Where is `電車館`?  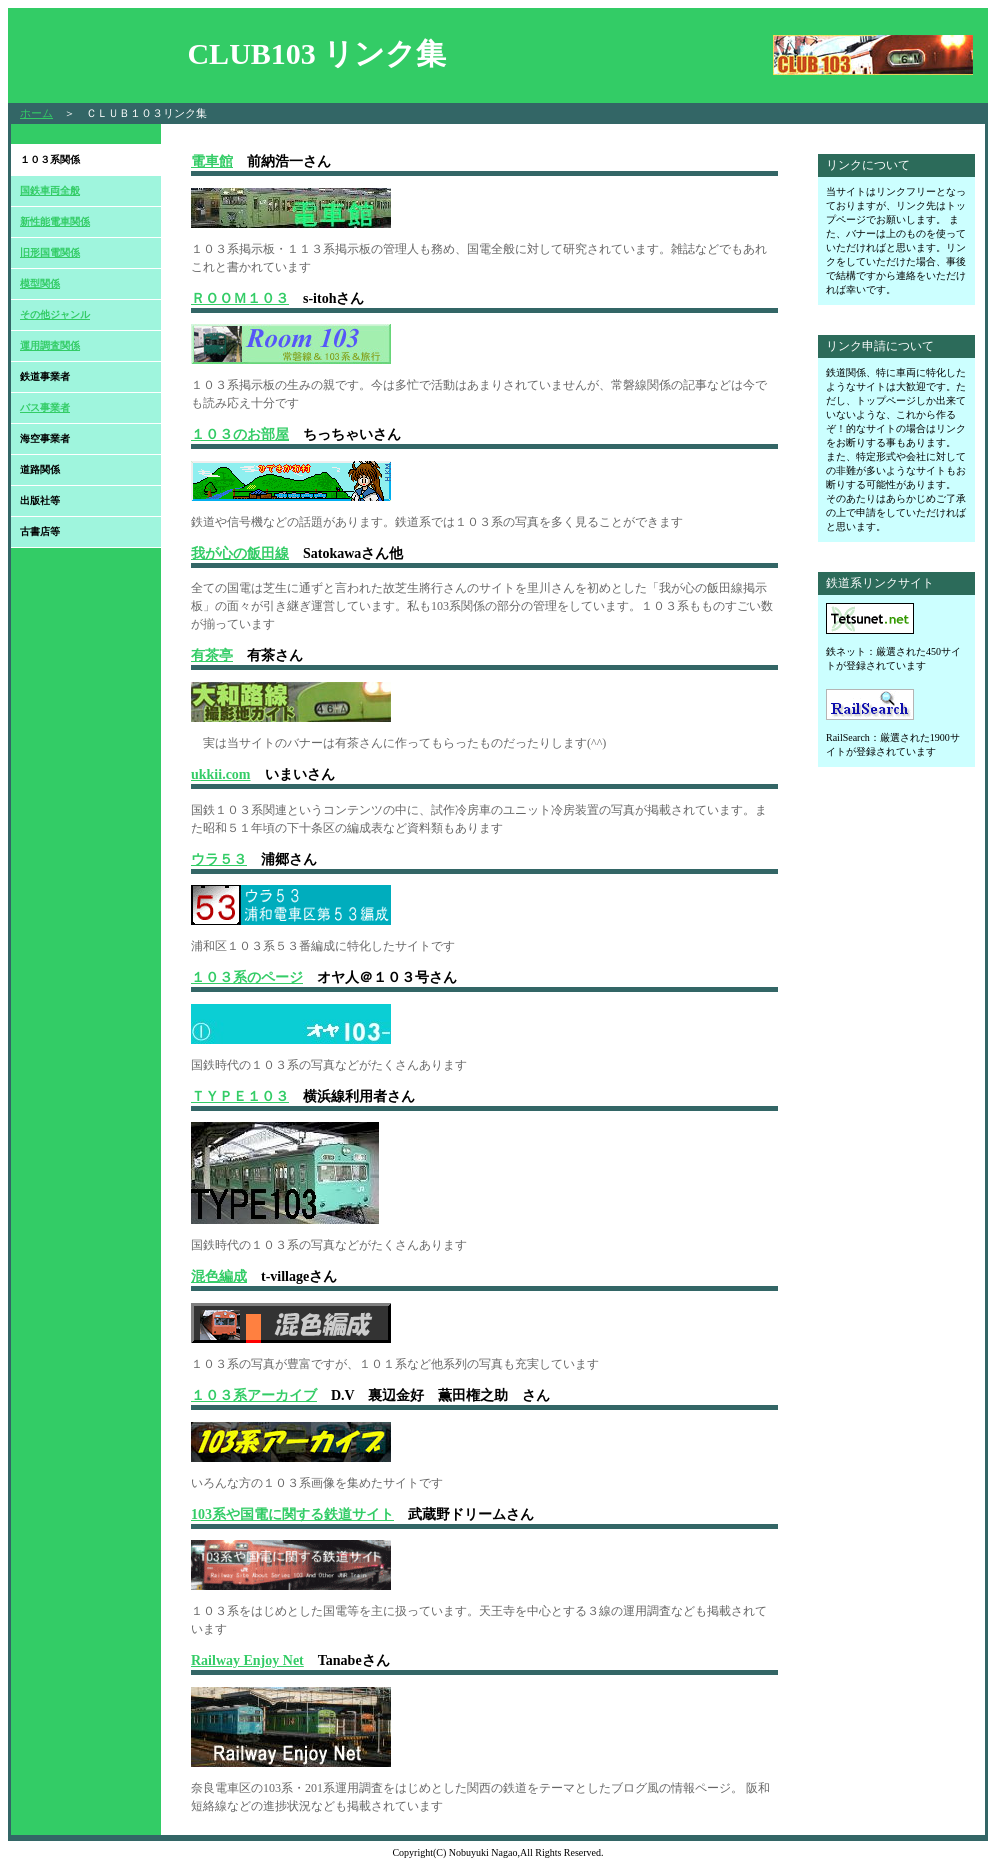 電車館 is located at coordinates (212, 161).